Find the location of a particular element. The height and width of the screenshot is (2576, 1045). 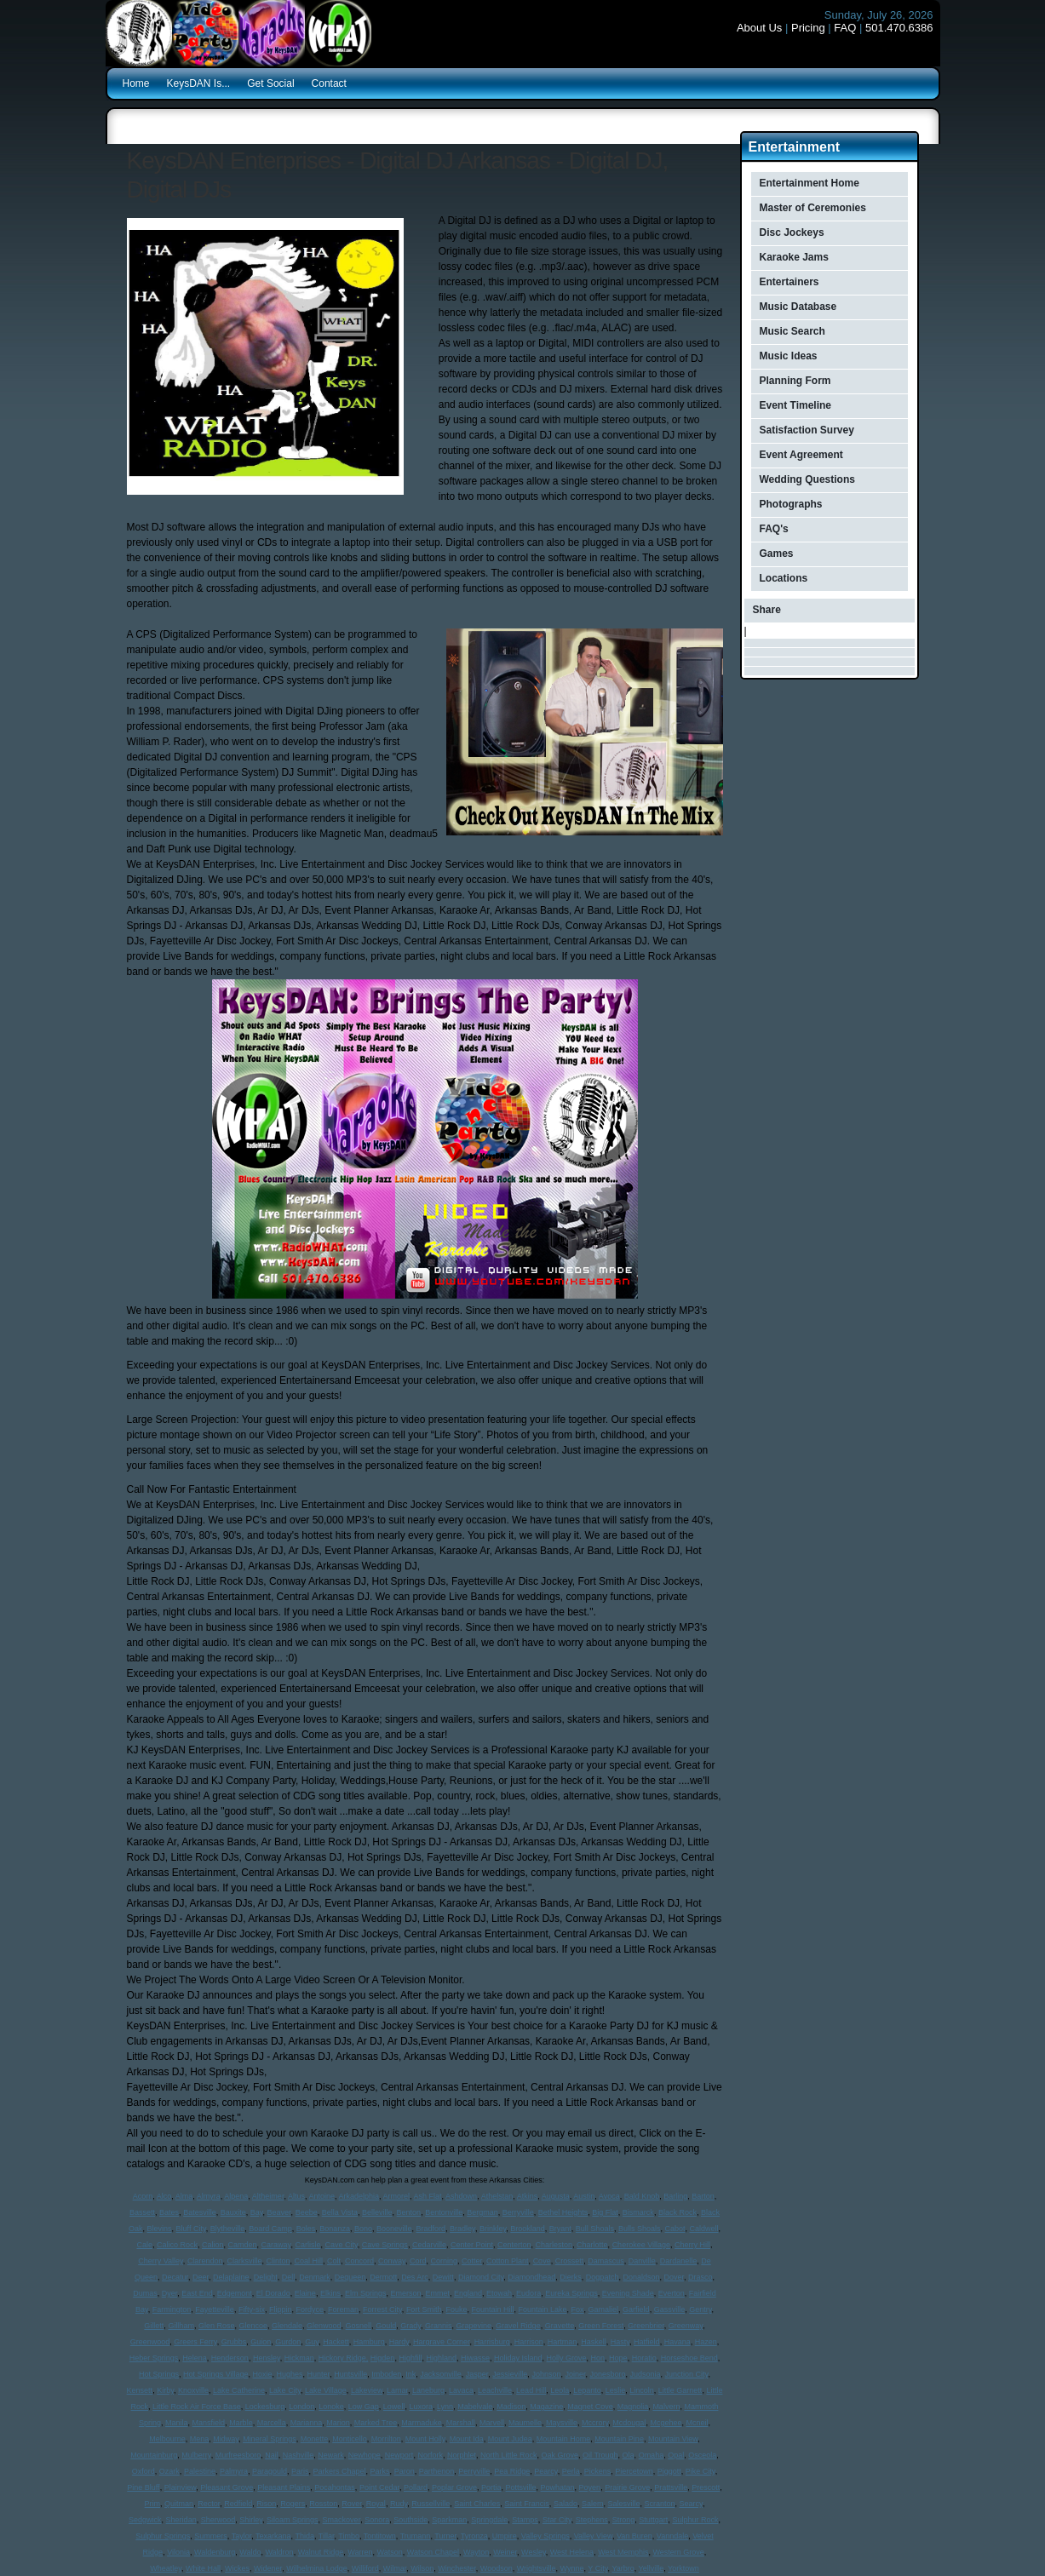

Cale is located at coordinates (144, 2244).